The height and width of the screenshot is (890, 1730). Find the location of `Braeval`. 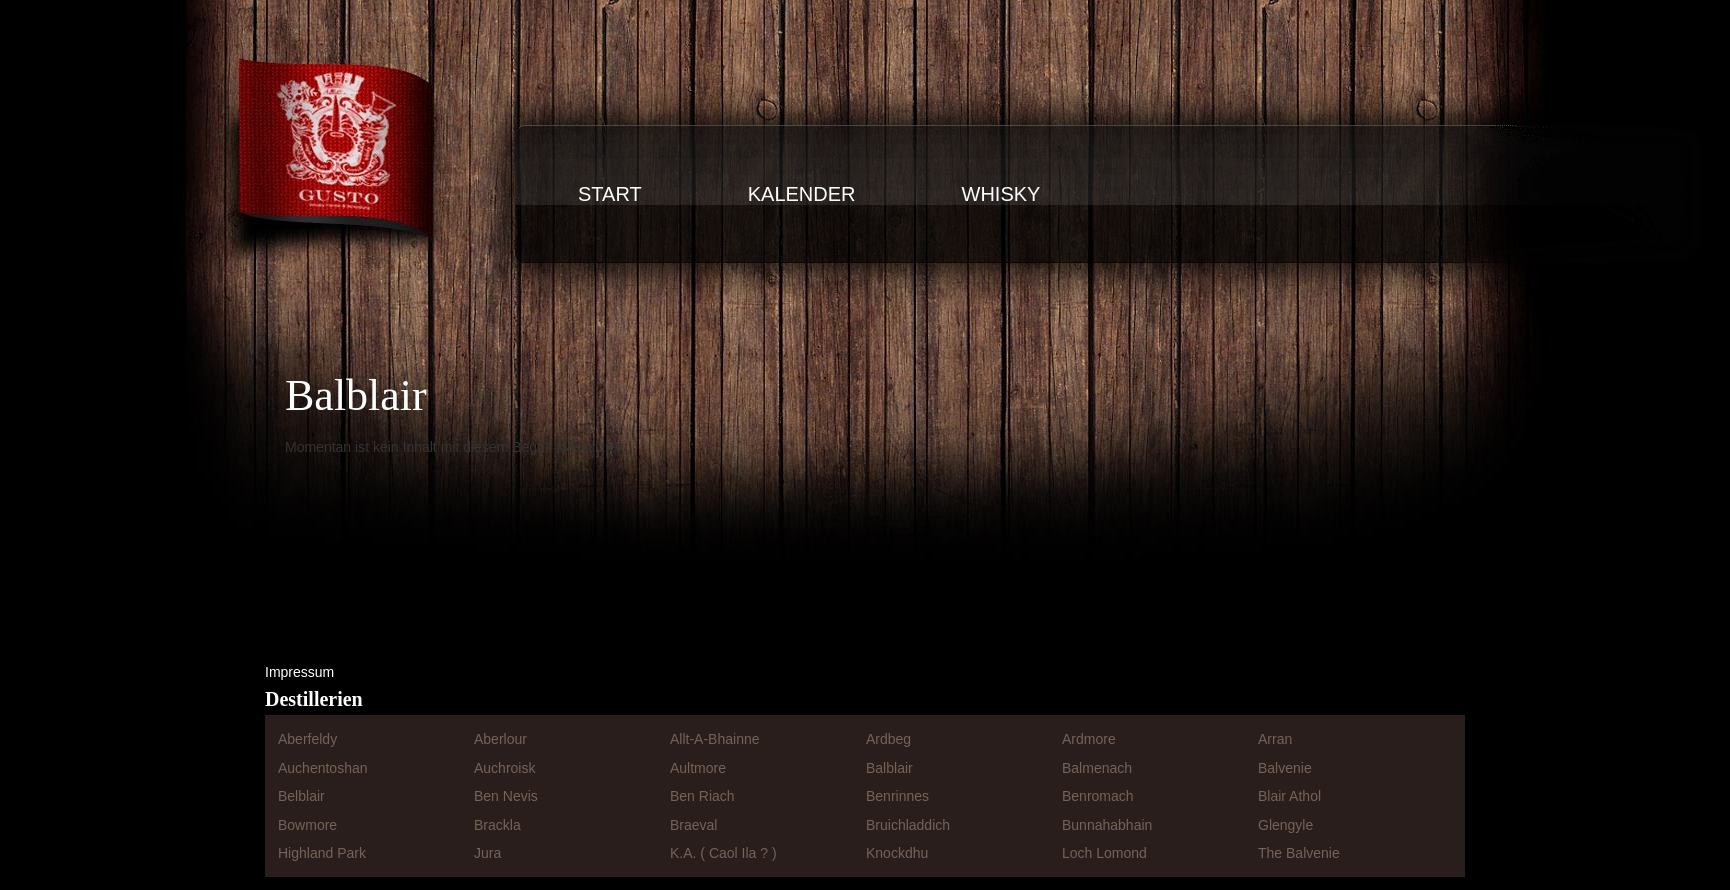

Braeval is located at coordinates (693, 825).